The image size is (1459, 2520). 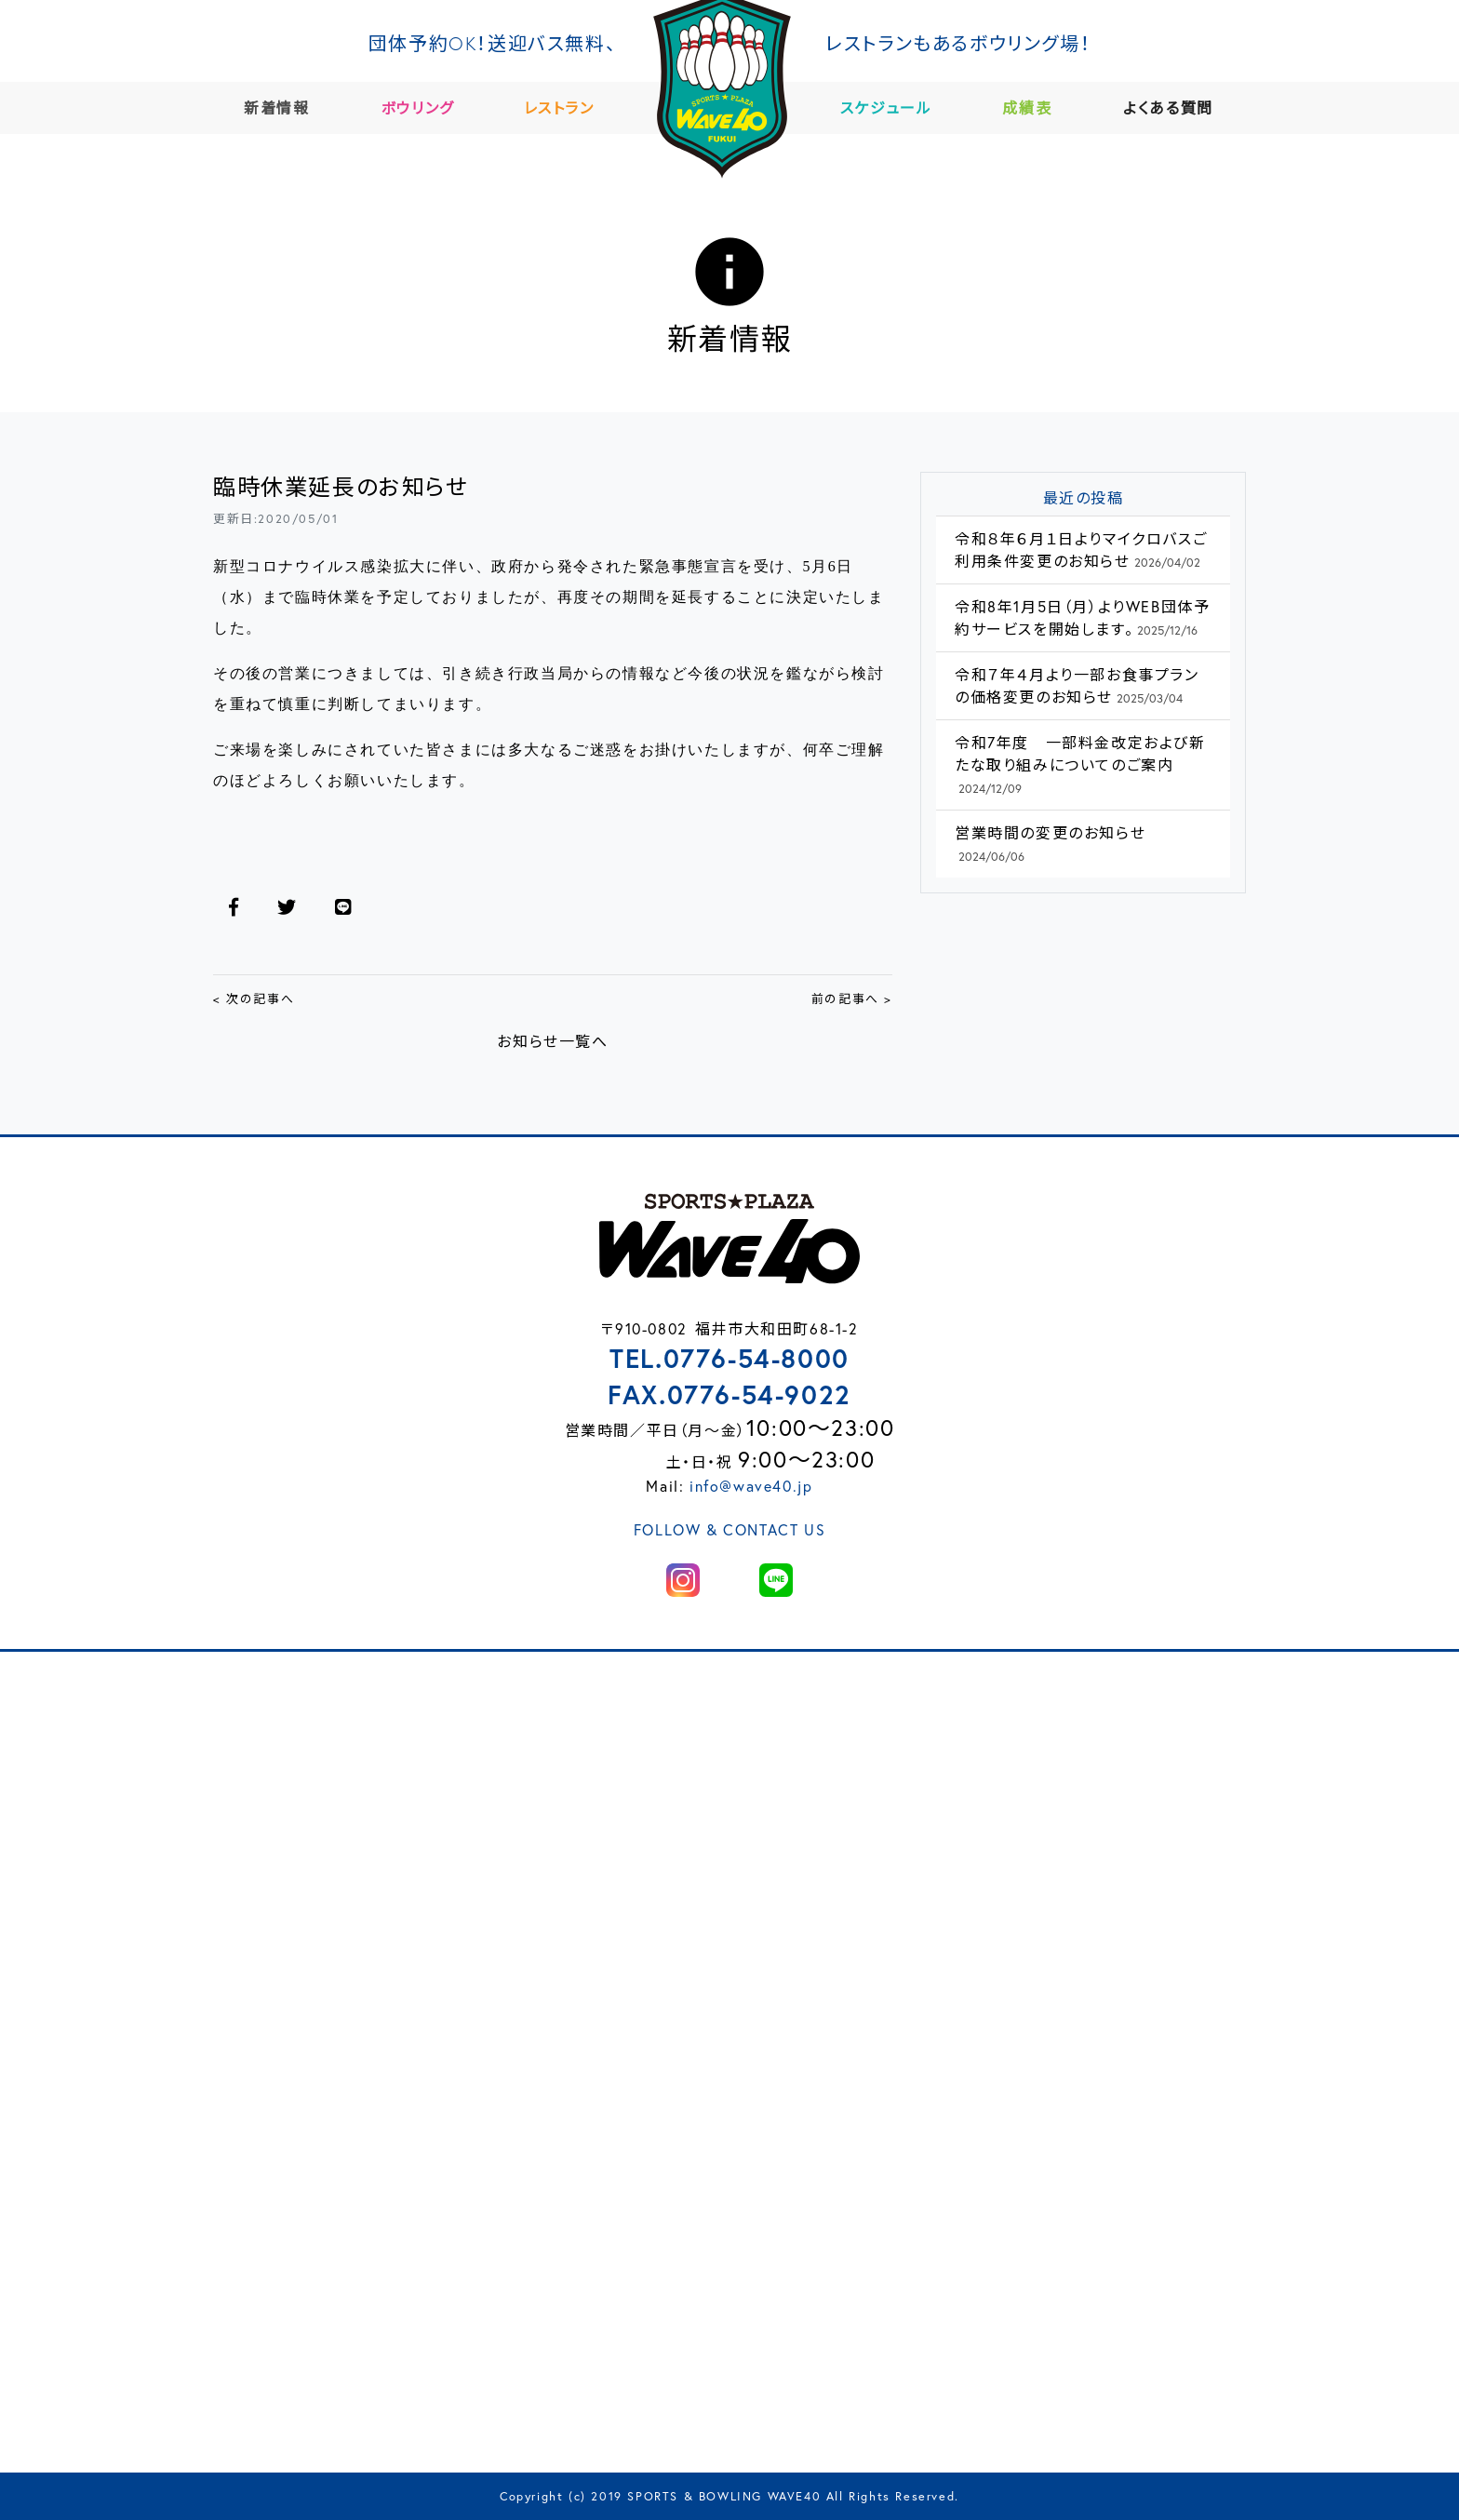 What do you see at coordinates (1176, 107) in the screenshot?
I see `よくある質問` at bounding box center [1176, 107].